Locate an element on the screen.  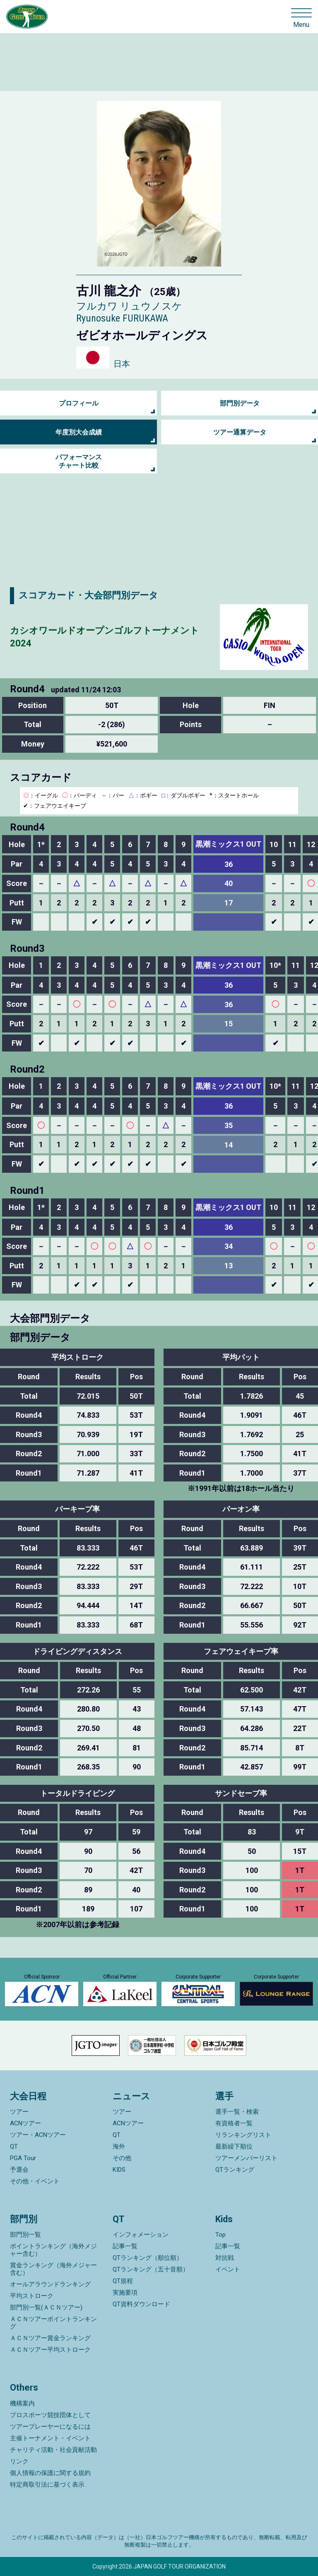
平均ストローク is located at coordinates (31, 2296).